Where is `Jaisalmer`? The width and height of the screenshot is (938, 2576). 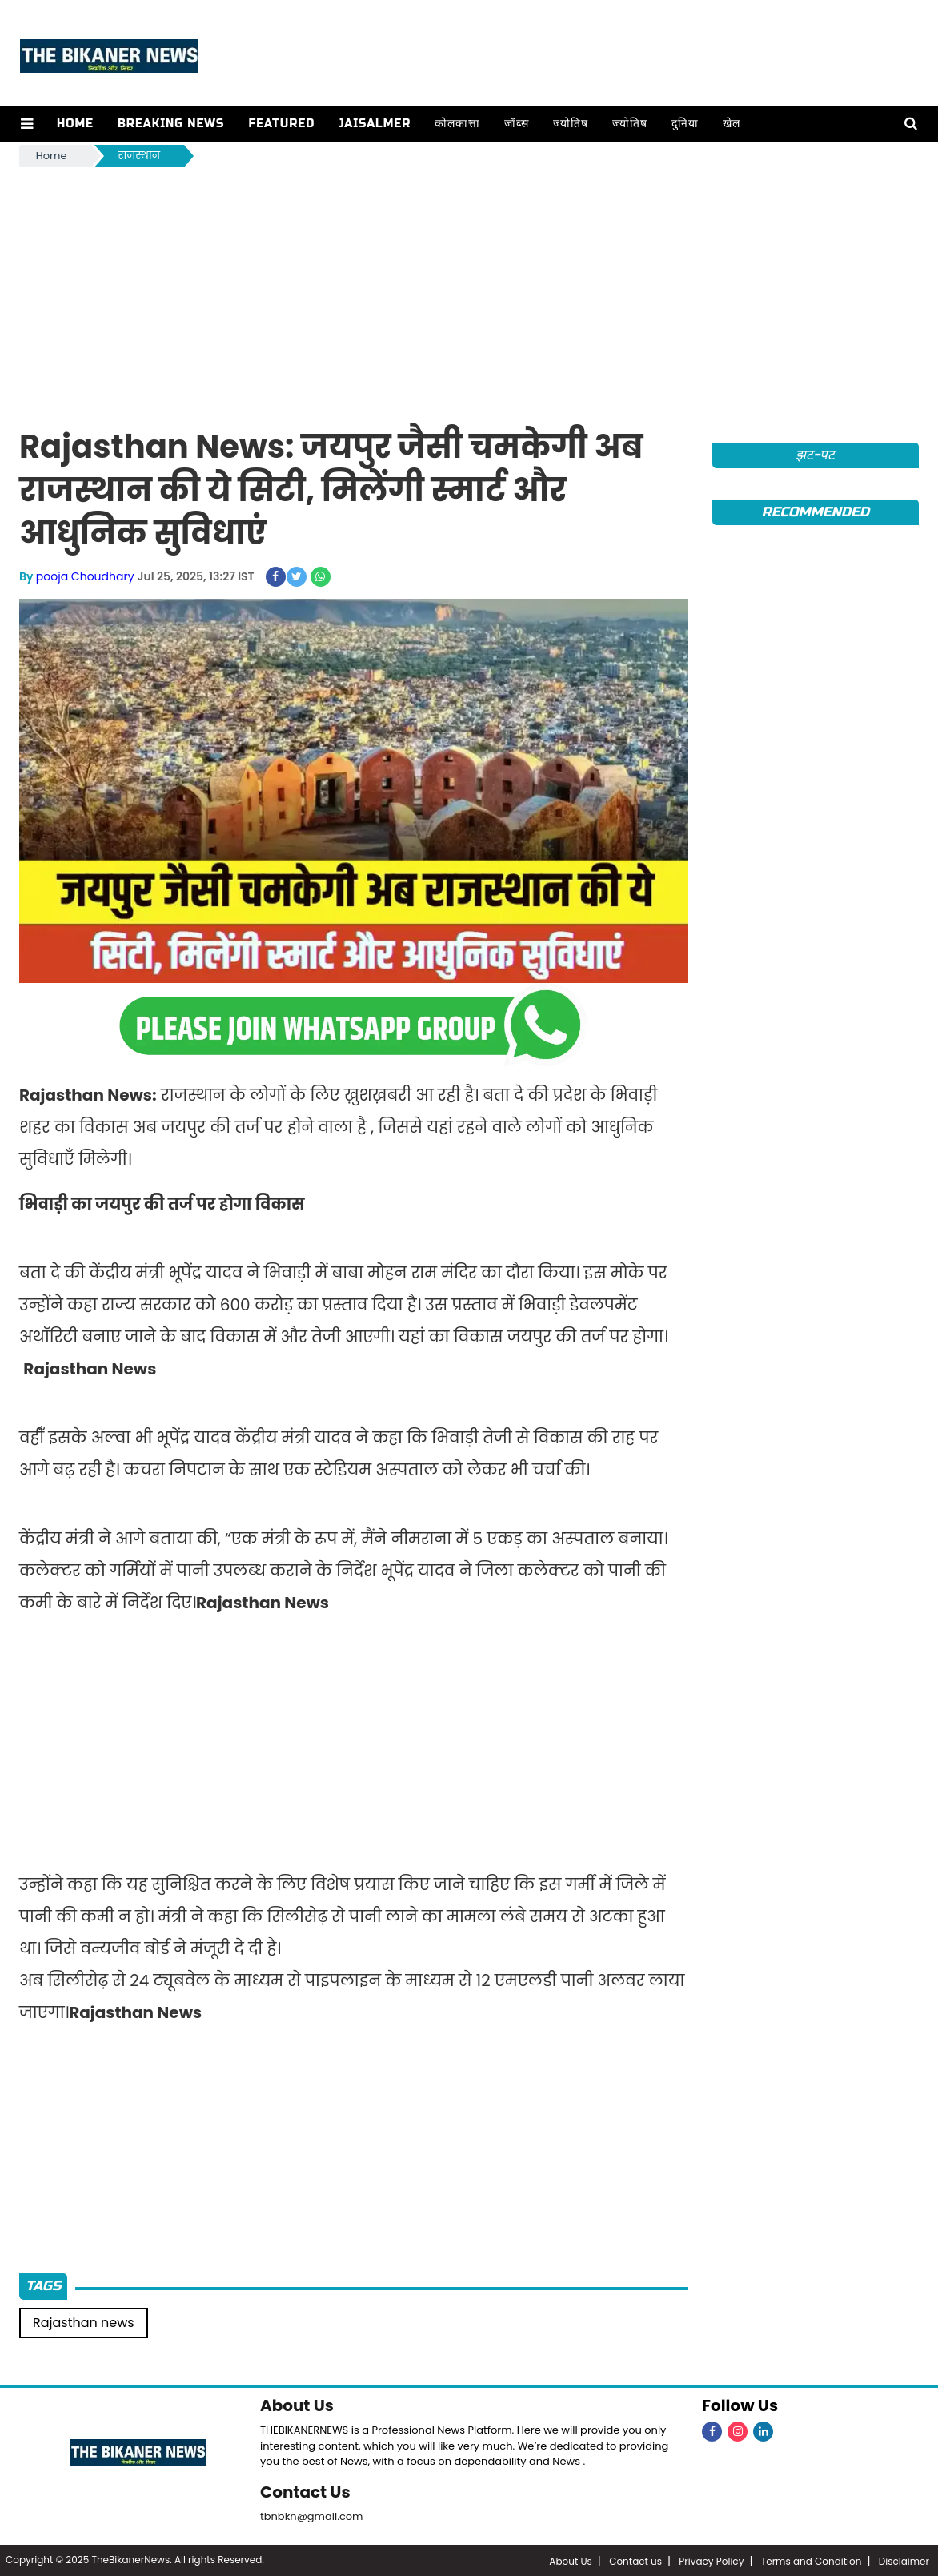 Jaisalmer is located at coordinates (374, 123).